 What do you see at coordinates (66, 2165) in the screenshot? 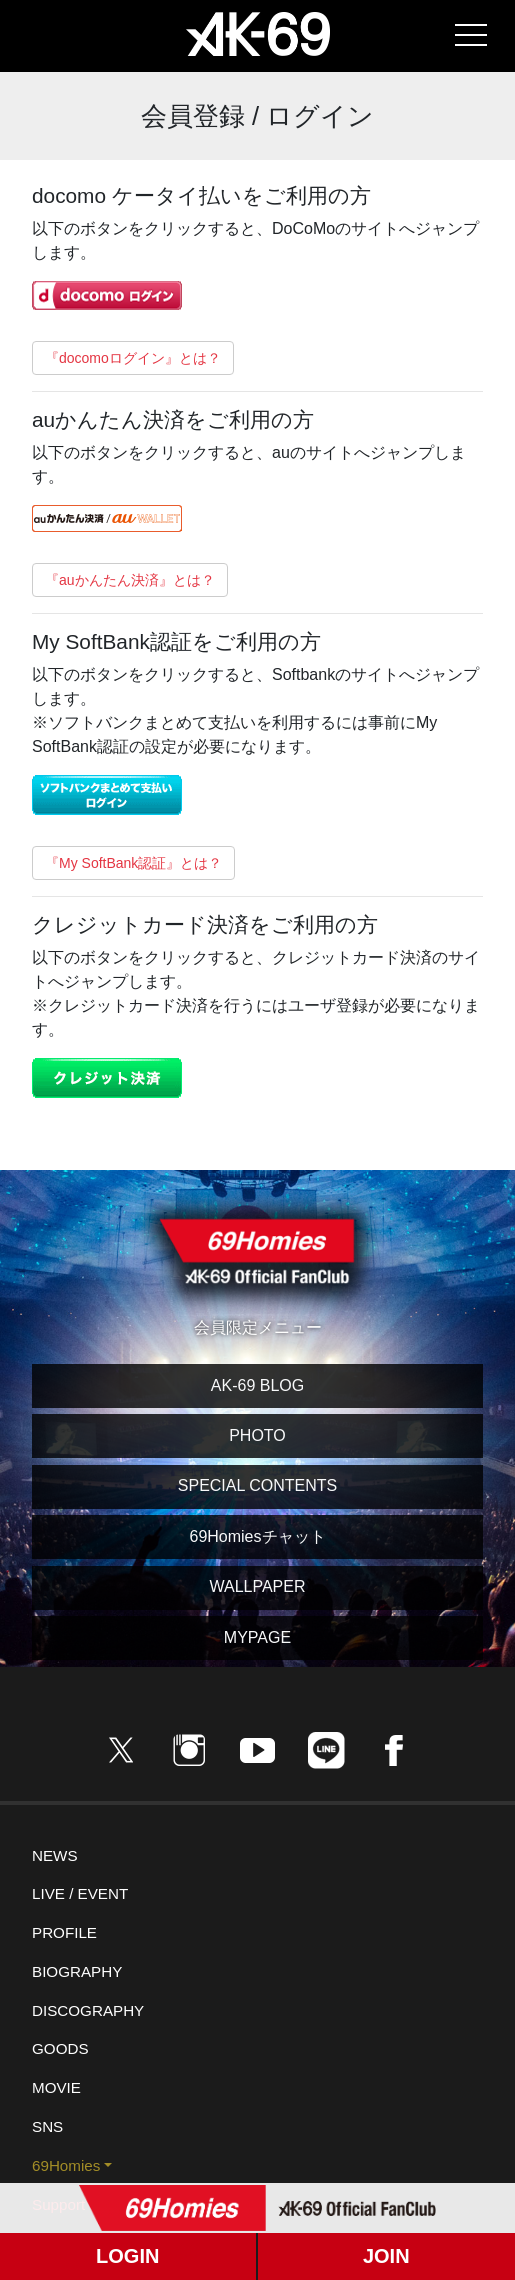
I see `69Homies [button]` at bounding box center [66, 2165].